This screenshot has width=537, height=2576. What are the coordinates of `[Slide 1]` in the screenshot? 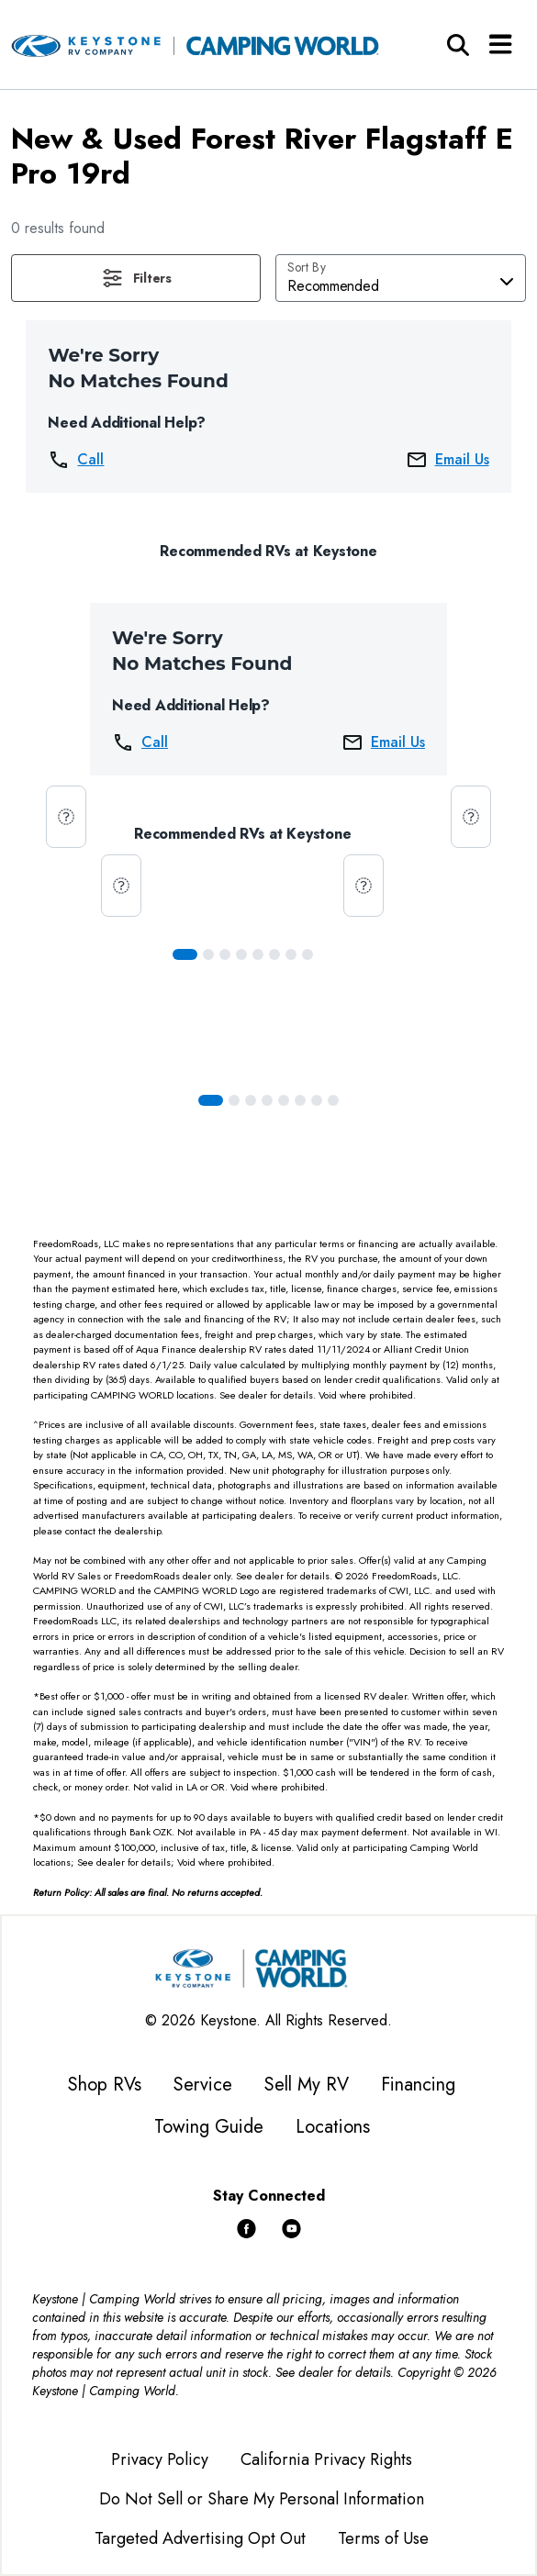 It's located at (208, 954).